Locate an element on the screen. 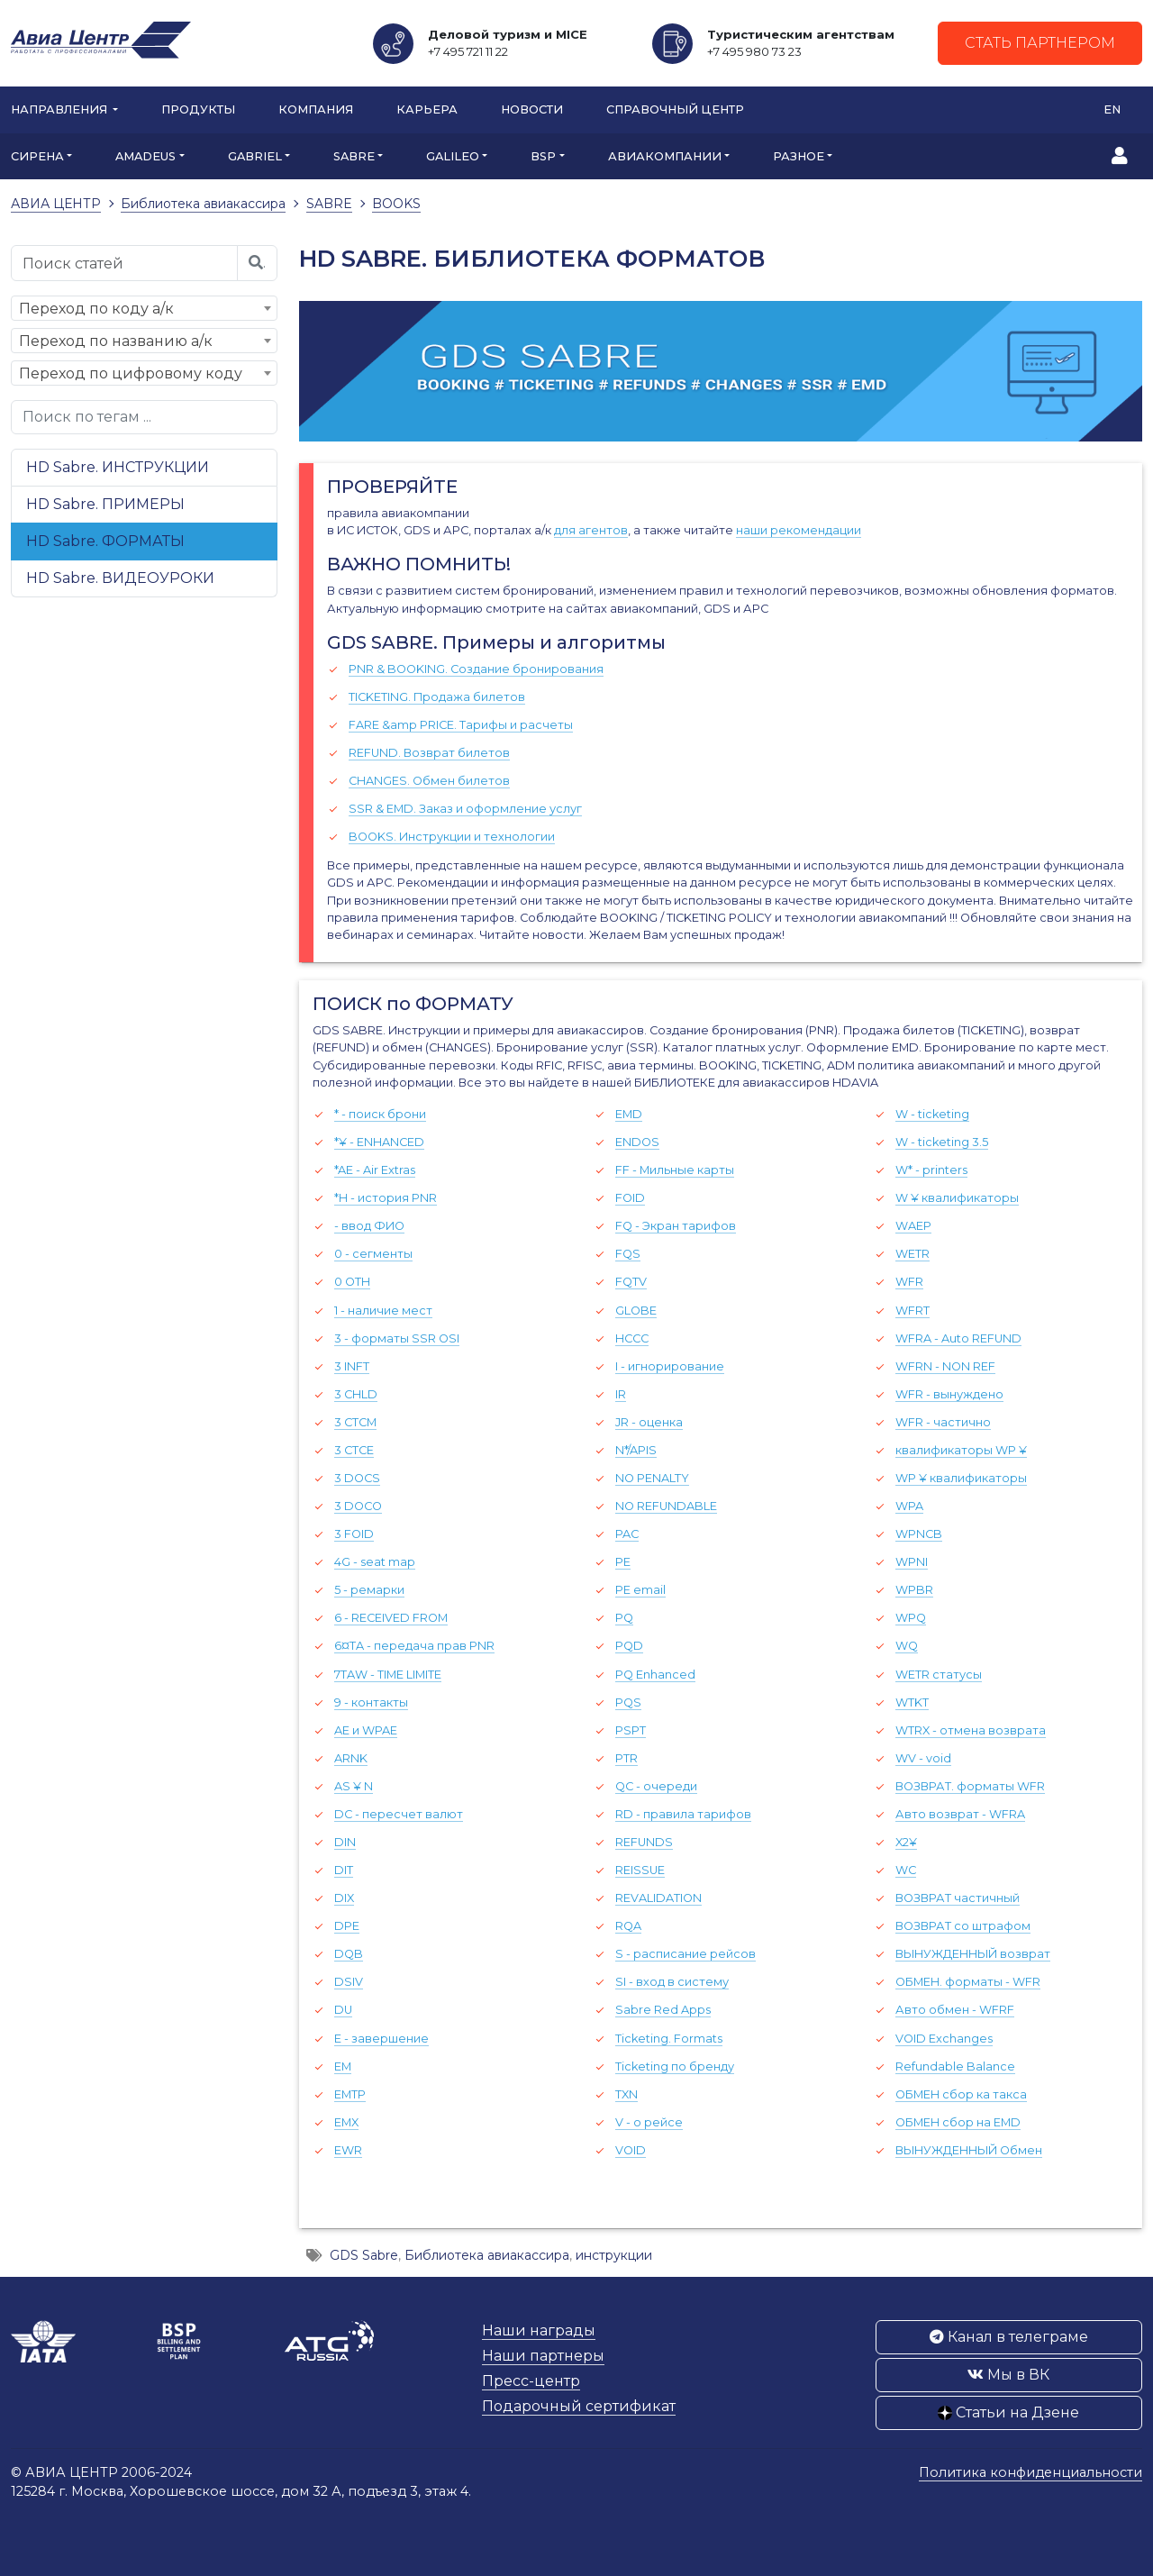  AS ¥ N is located at coordinates (353, 1786).